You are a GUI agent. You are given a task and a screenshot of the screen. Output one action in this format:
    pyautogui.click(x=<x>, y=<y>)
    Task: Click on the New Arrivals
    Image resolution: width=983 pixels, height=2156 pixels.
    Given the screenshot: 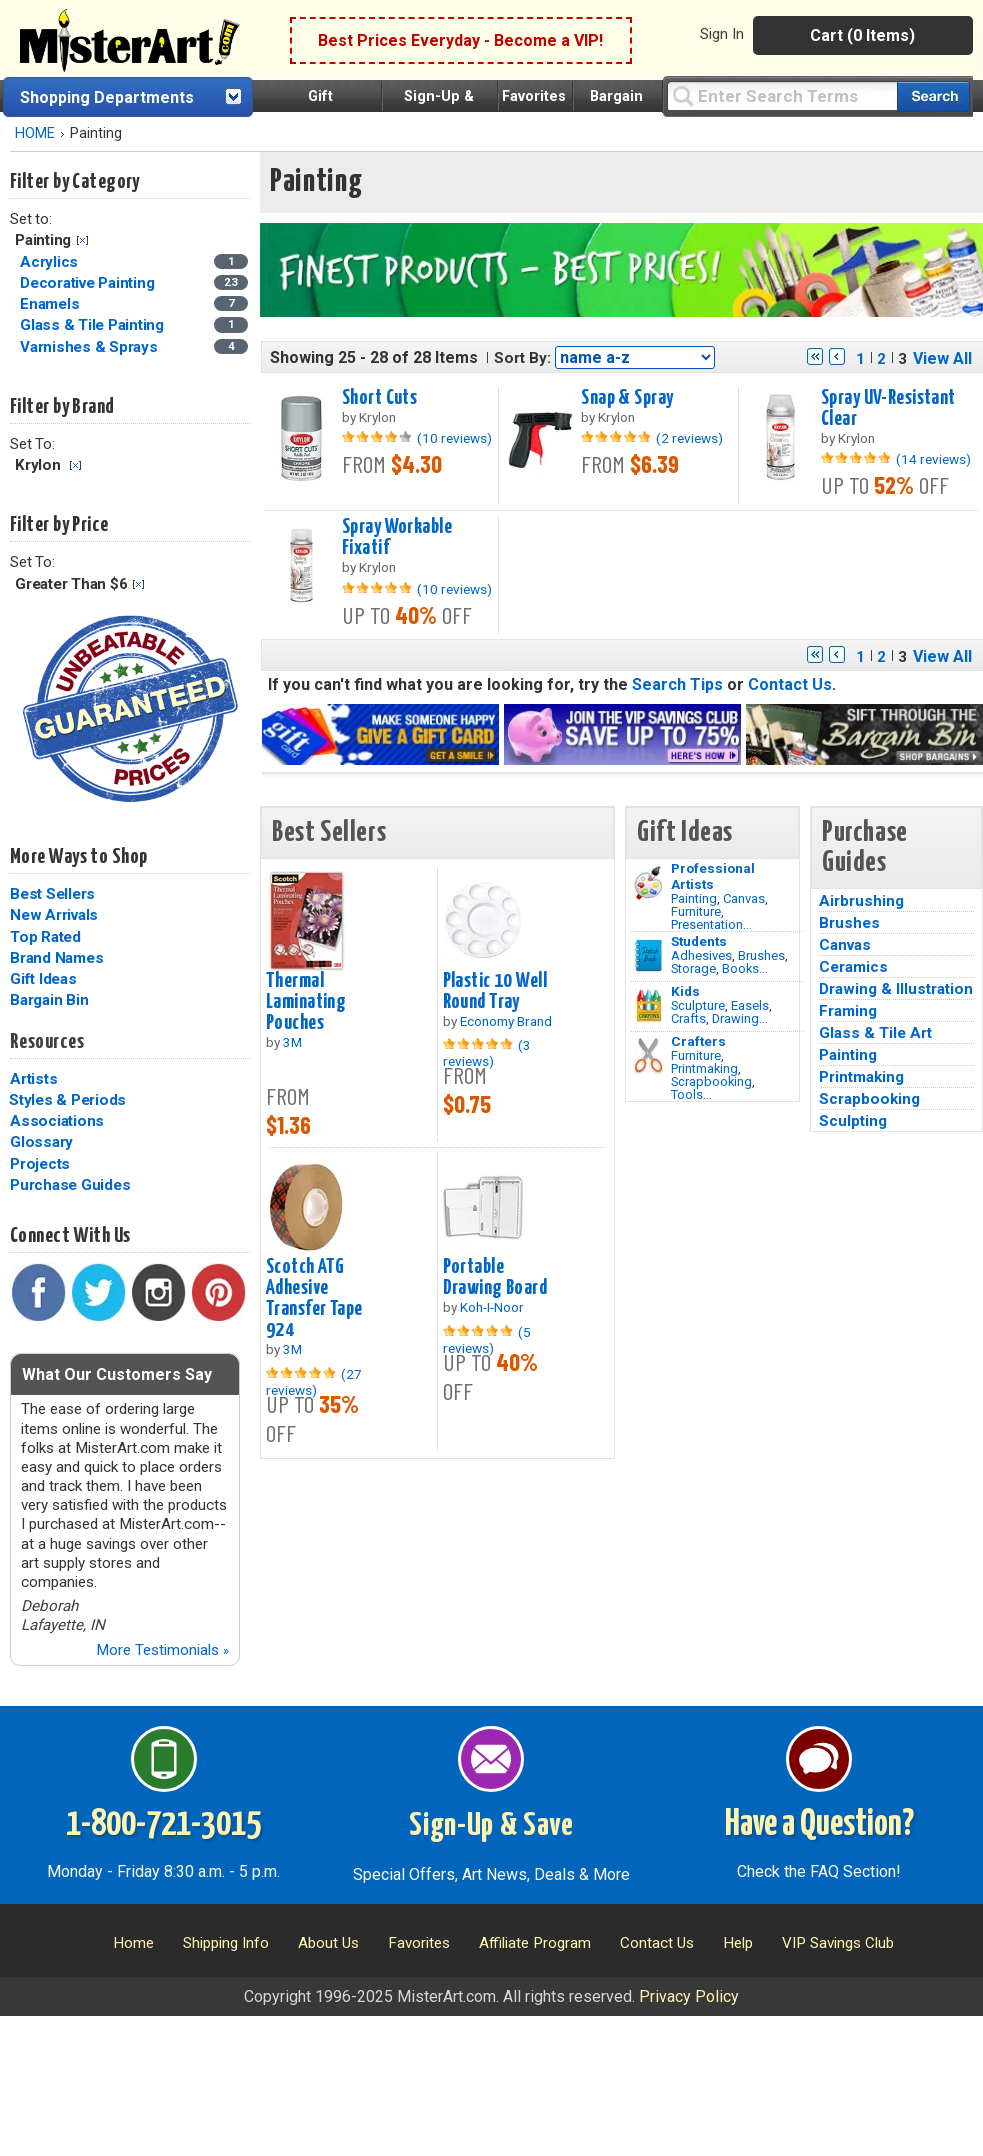 What is the action you would take?
    pyautogui.click(x=54, y=915)
    